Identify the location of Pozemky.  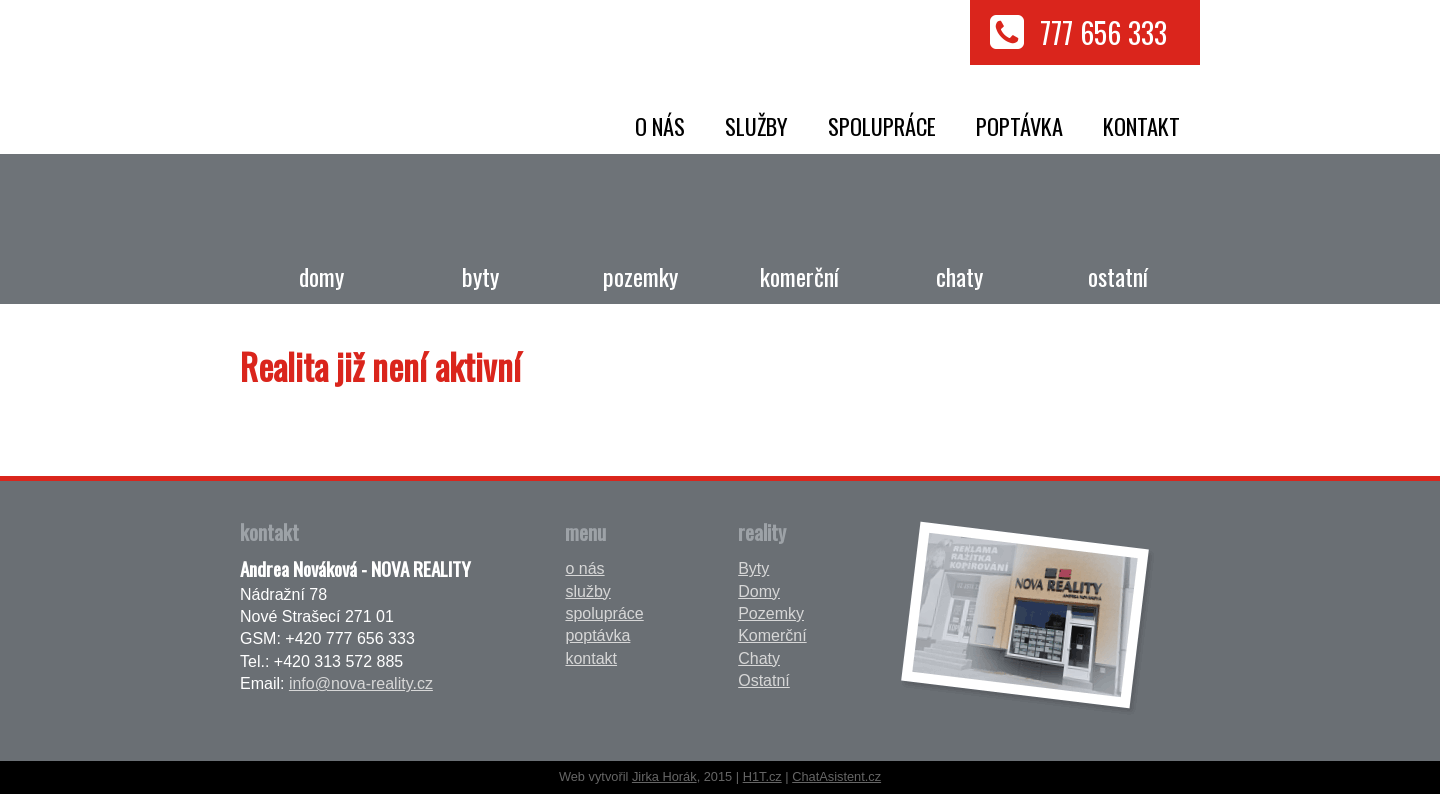
(640, 276).